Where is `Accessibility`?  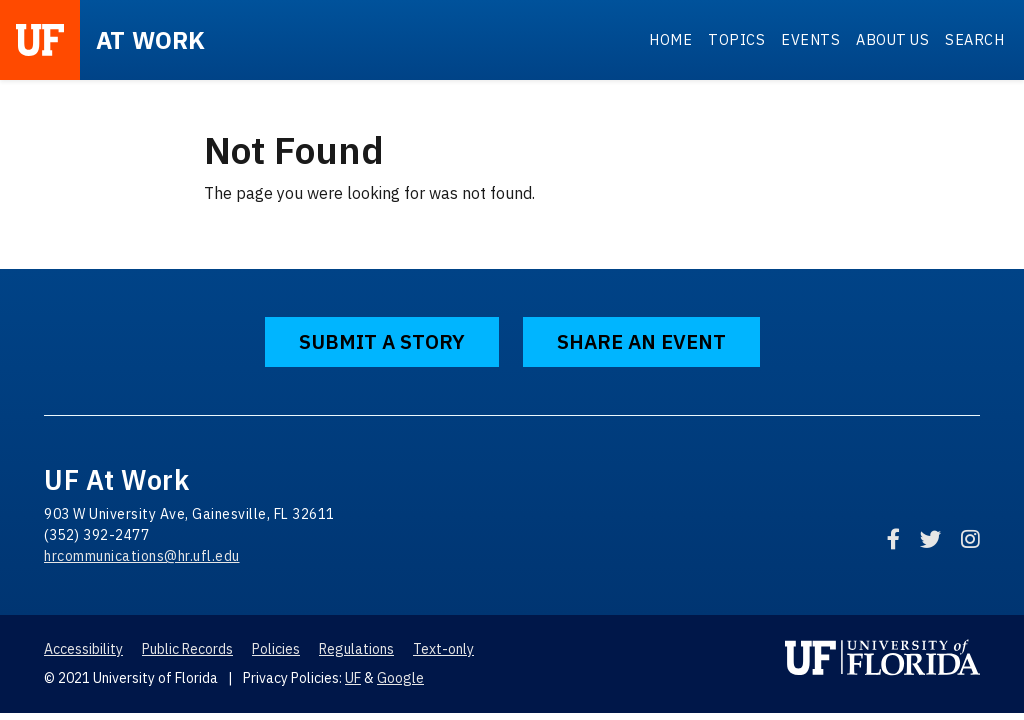 Accessibility is located at coordinates (83, 649).